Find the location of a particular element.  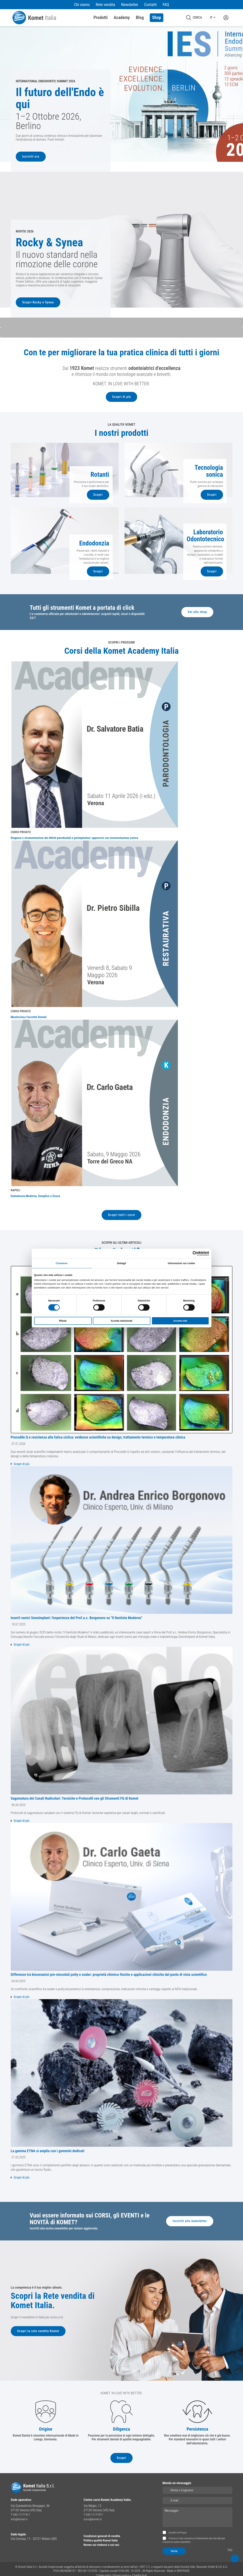

Il nuovo standard nella rimozione delle corone is located at coordinates (57, 259).